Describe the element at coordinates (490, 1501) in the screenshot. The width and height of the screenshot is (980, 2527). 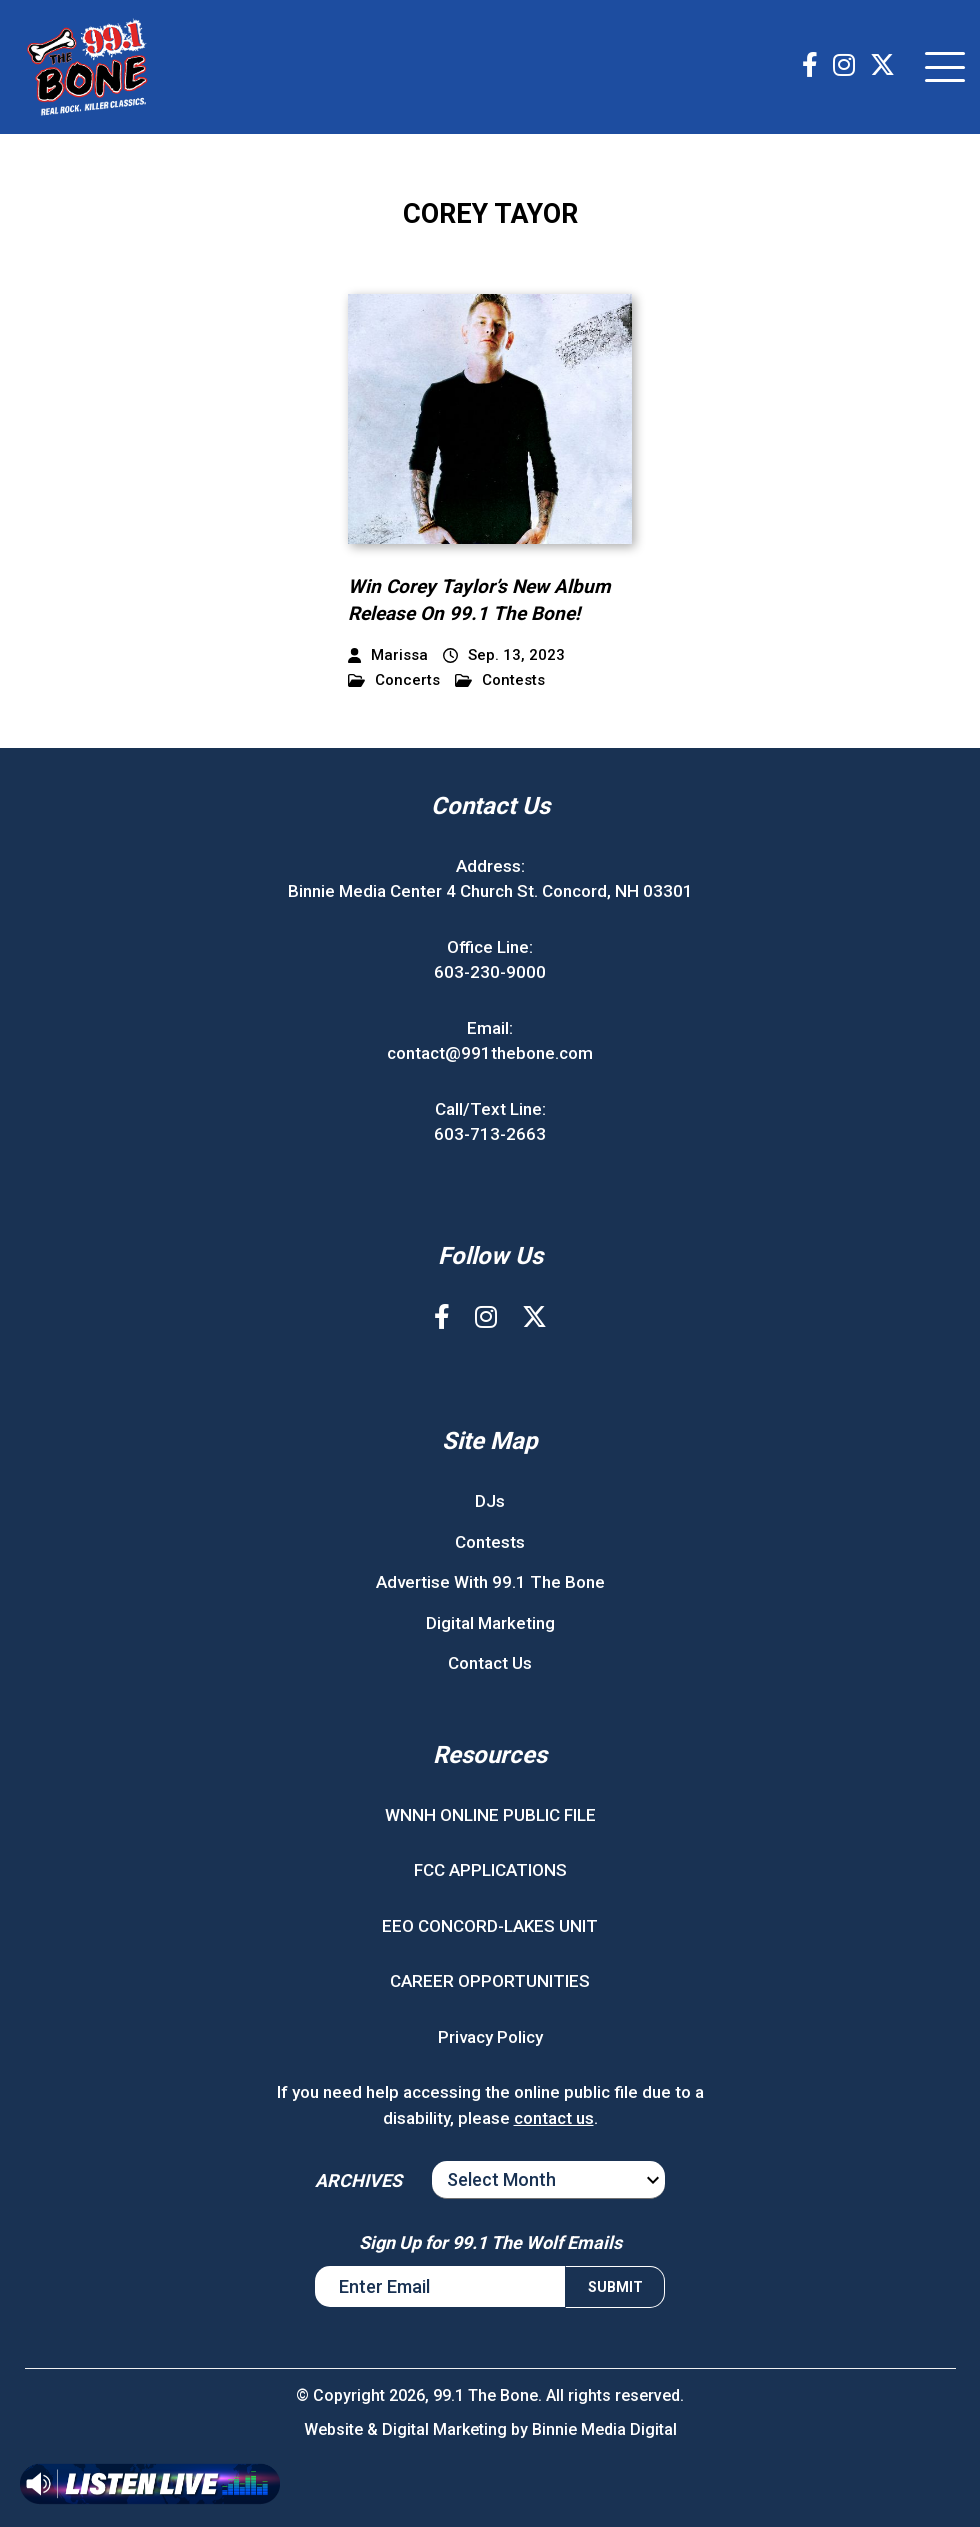
I see `DJs` at that location.